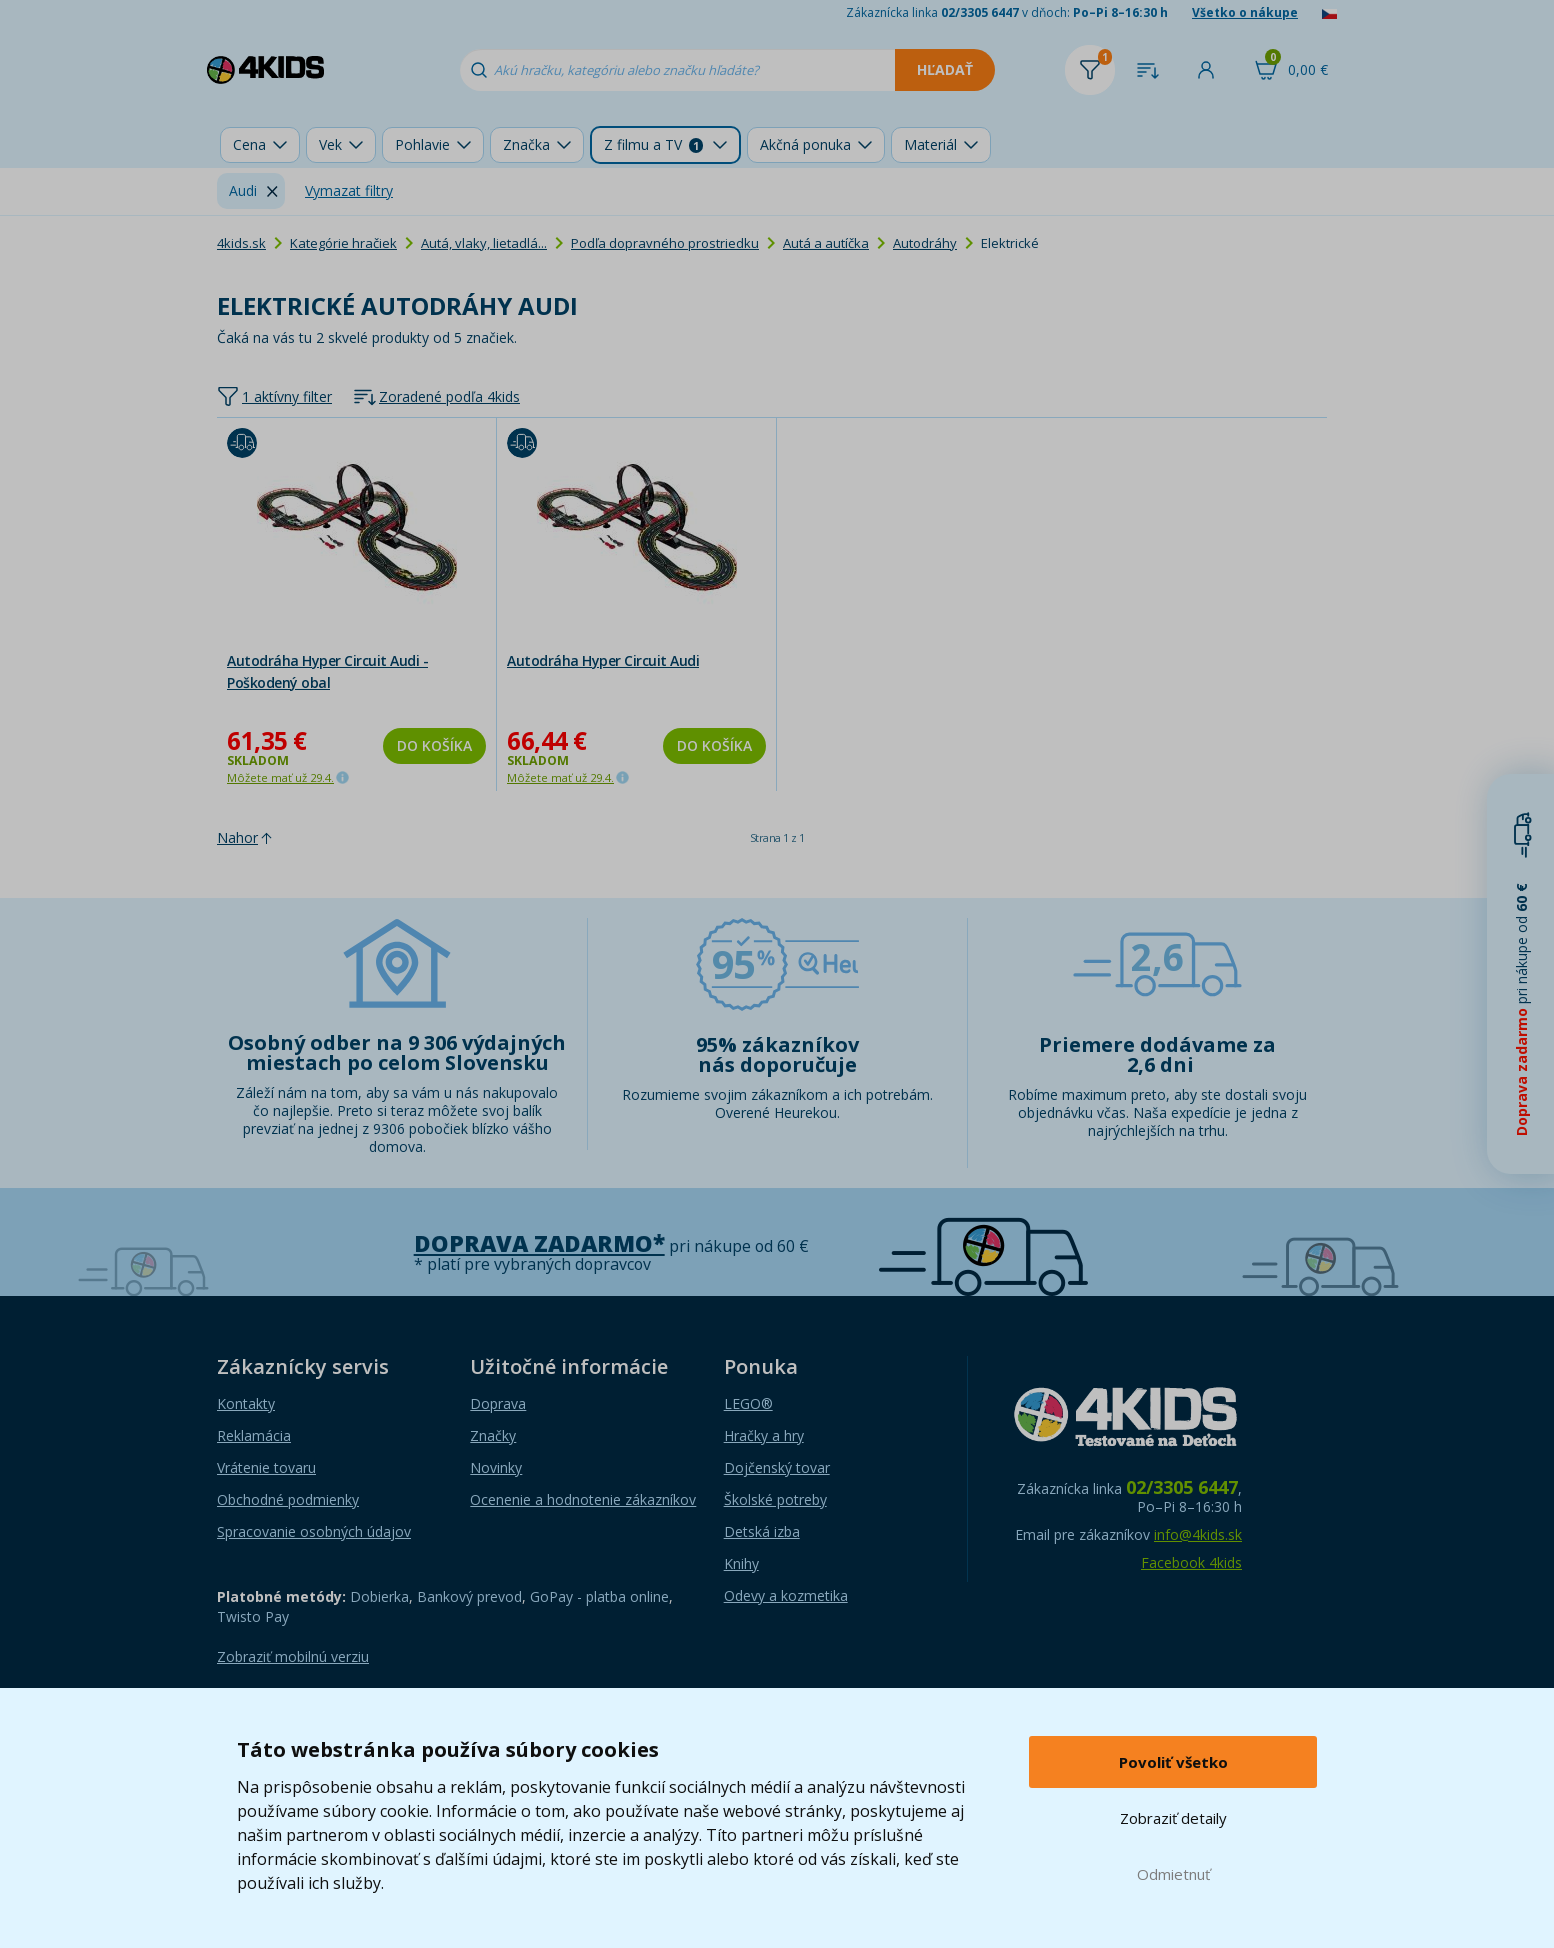 This screenshot has width=1554, height=1948. What do you see at coordinates (925, 243) in the screenshot?
I see `Autodráhy` at bounding box center [925, 243].